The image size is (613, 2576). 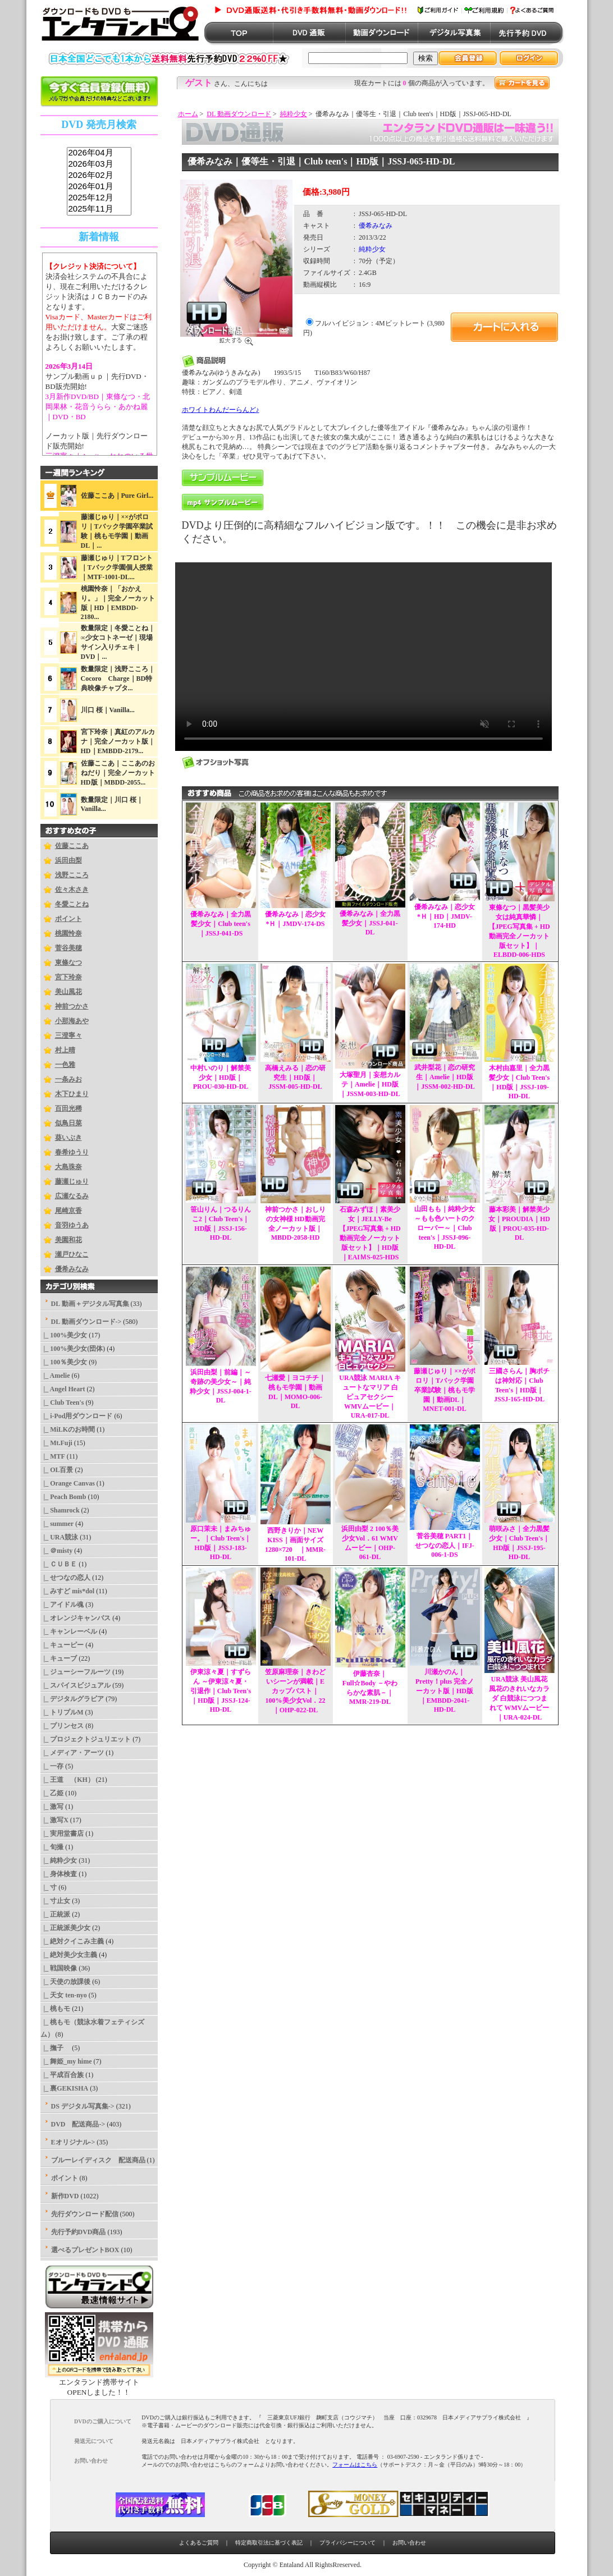 What do you see at coordinates (72, 1254) in the screenshot?
I see `瀬戸ひなこ` at bounding box center [72, 1254].